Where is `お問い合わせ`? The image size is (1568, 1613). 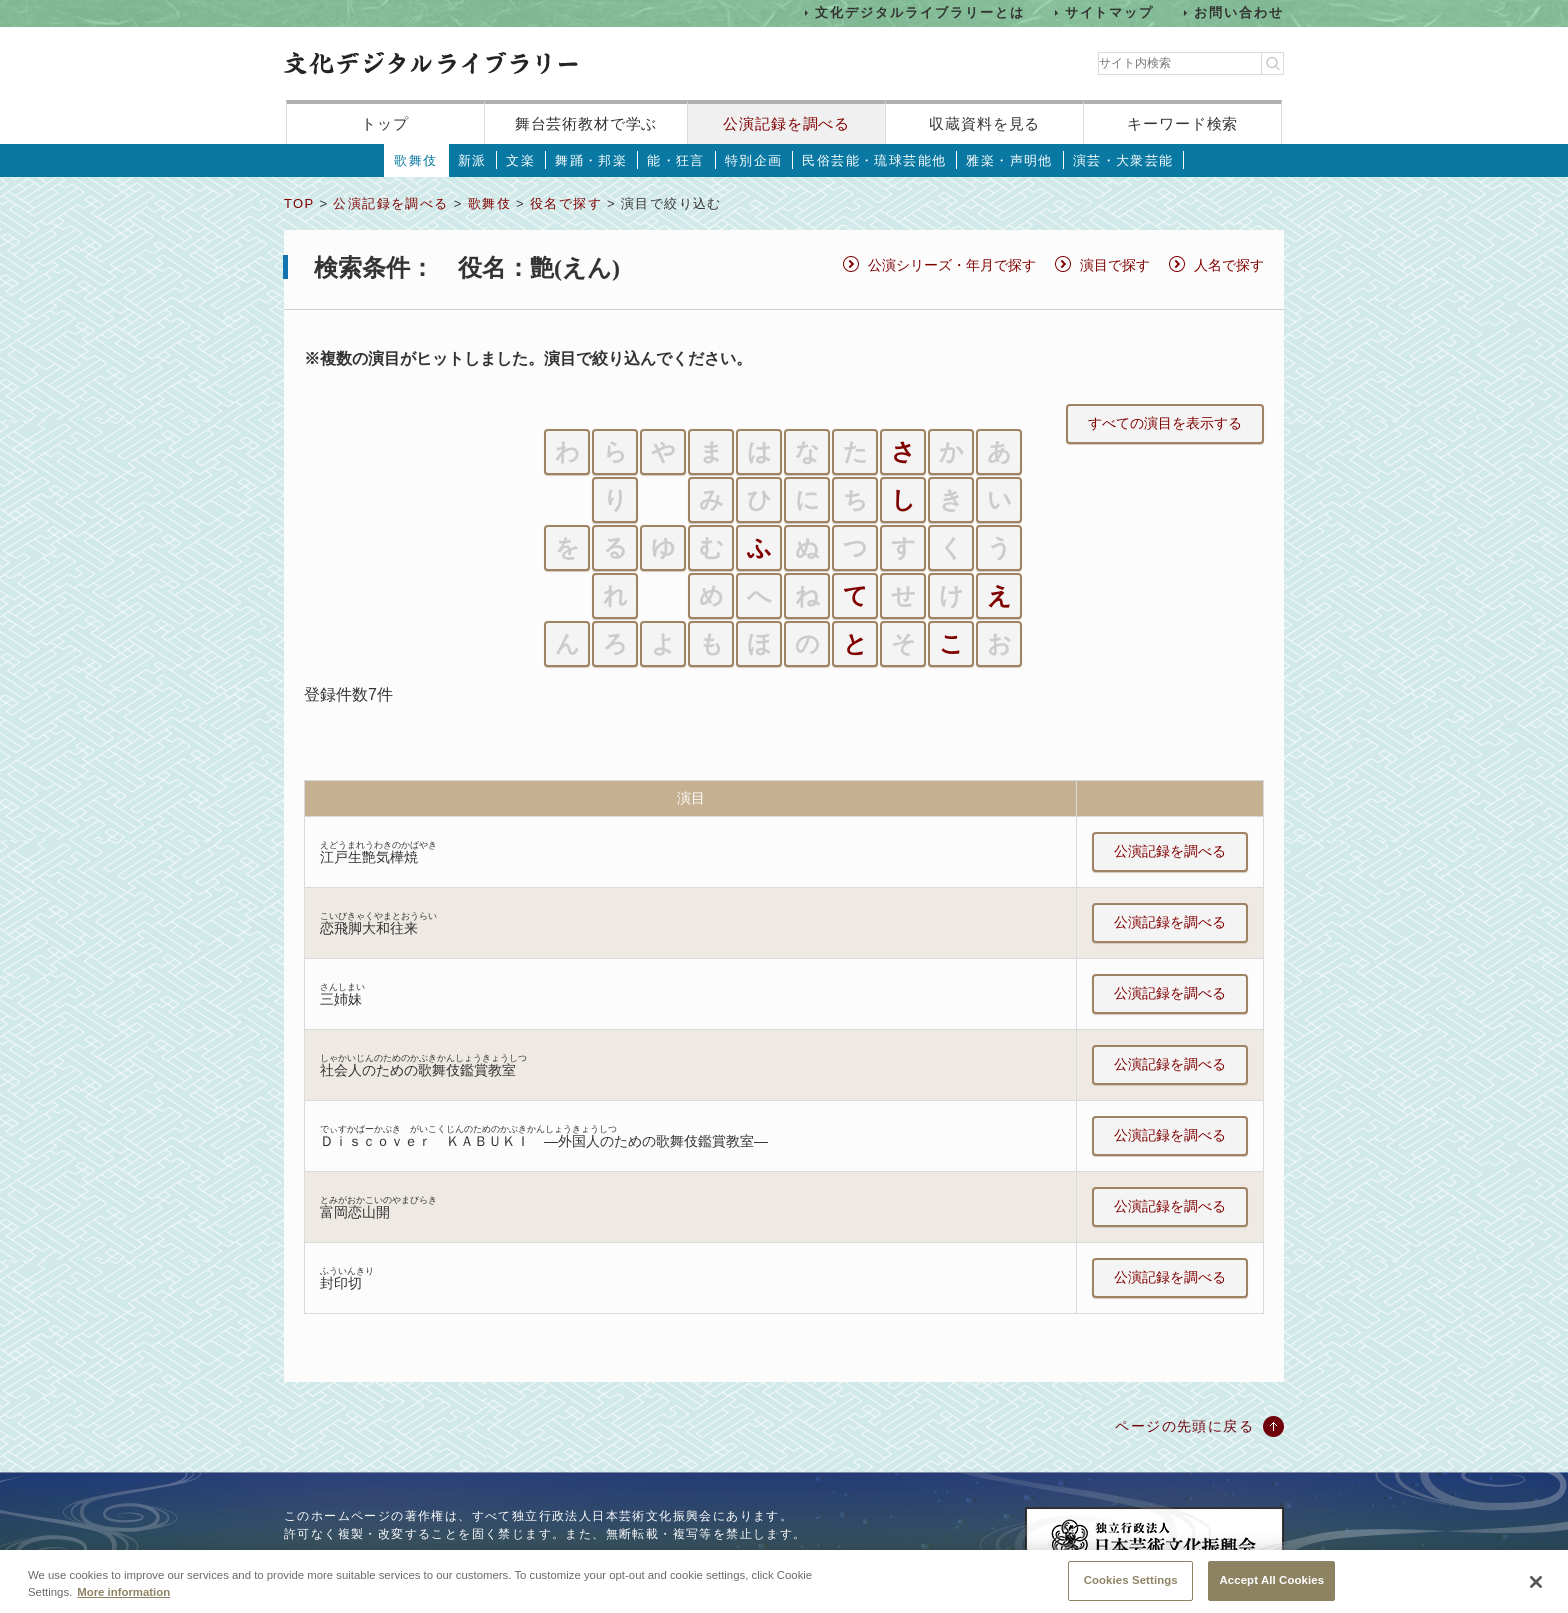
お問い合わせ is located at coordinates (1239, 12).